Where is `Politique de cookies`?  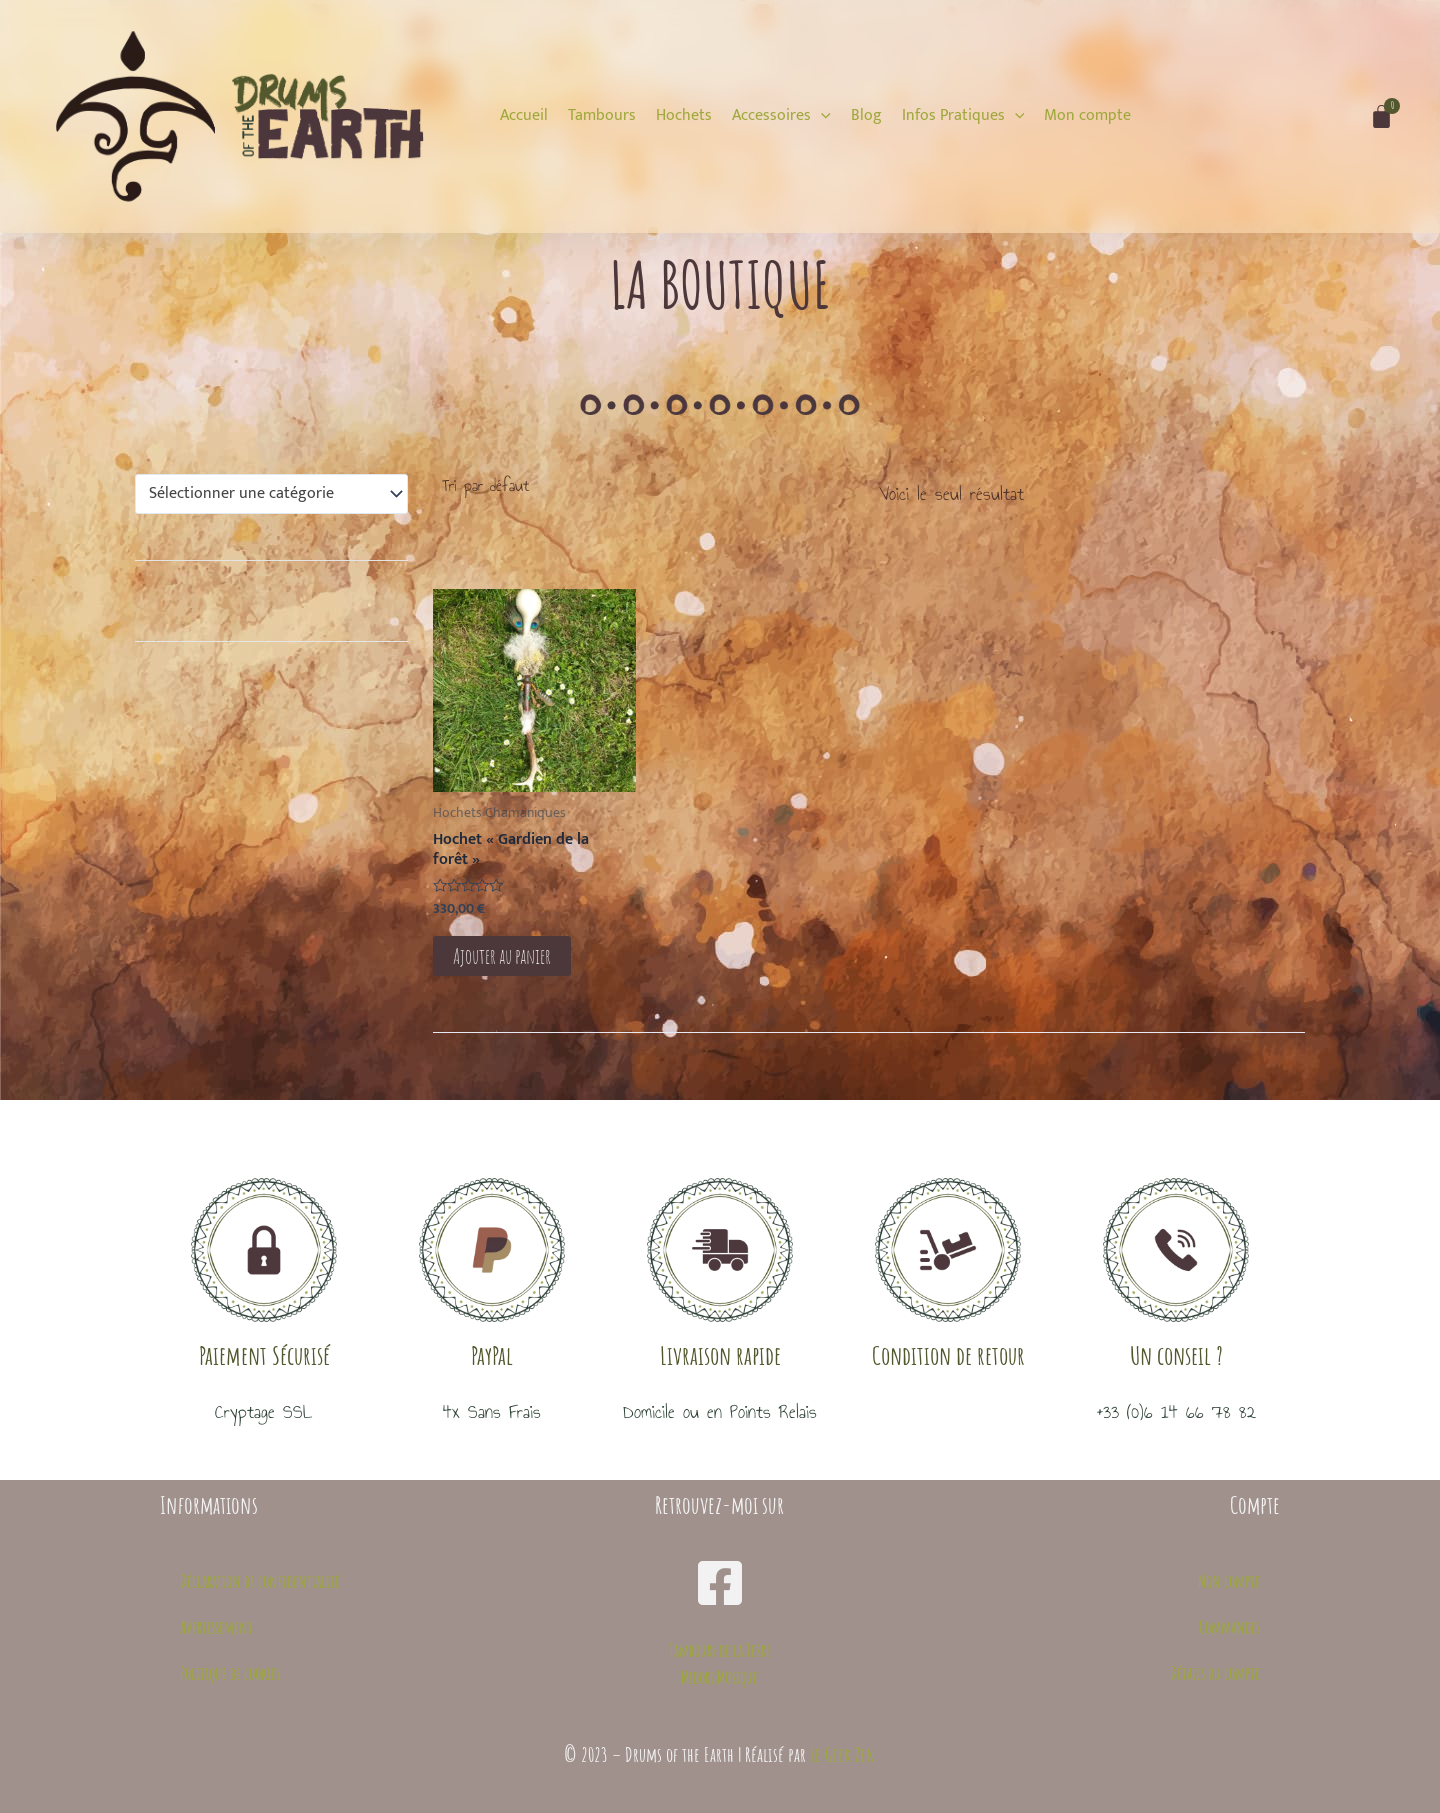
Politique de cookies is located at coordinates (230, 1673).